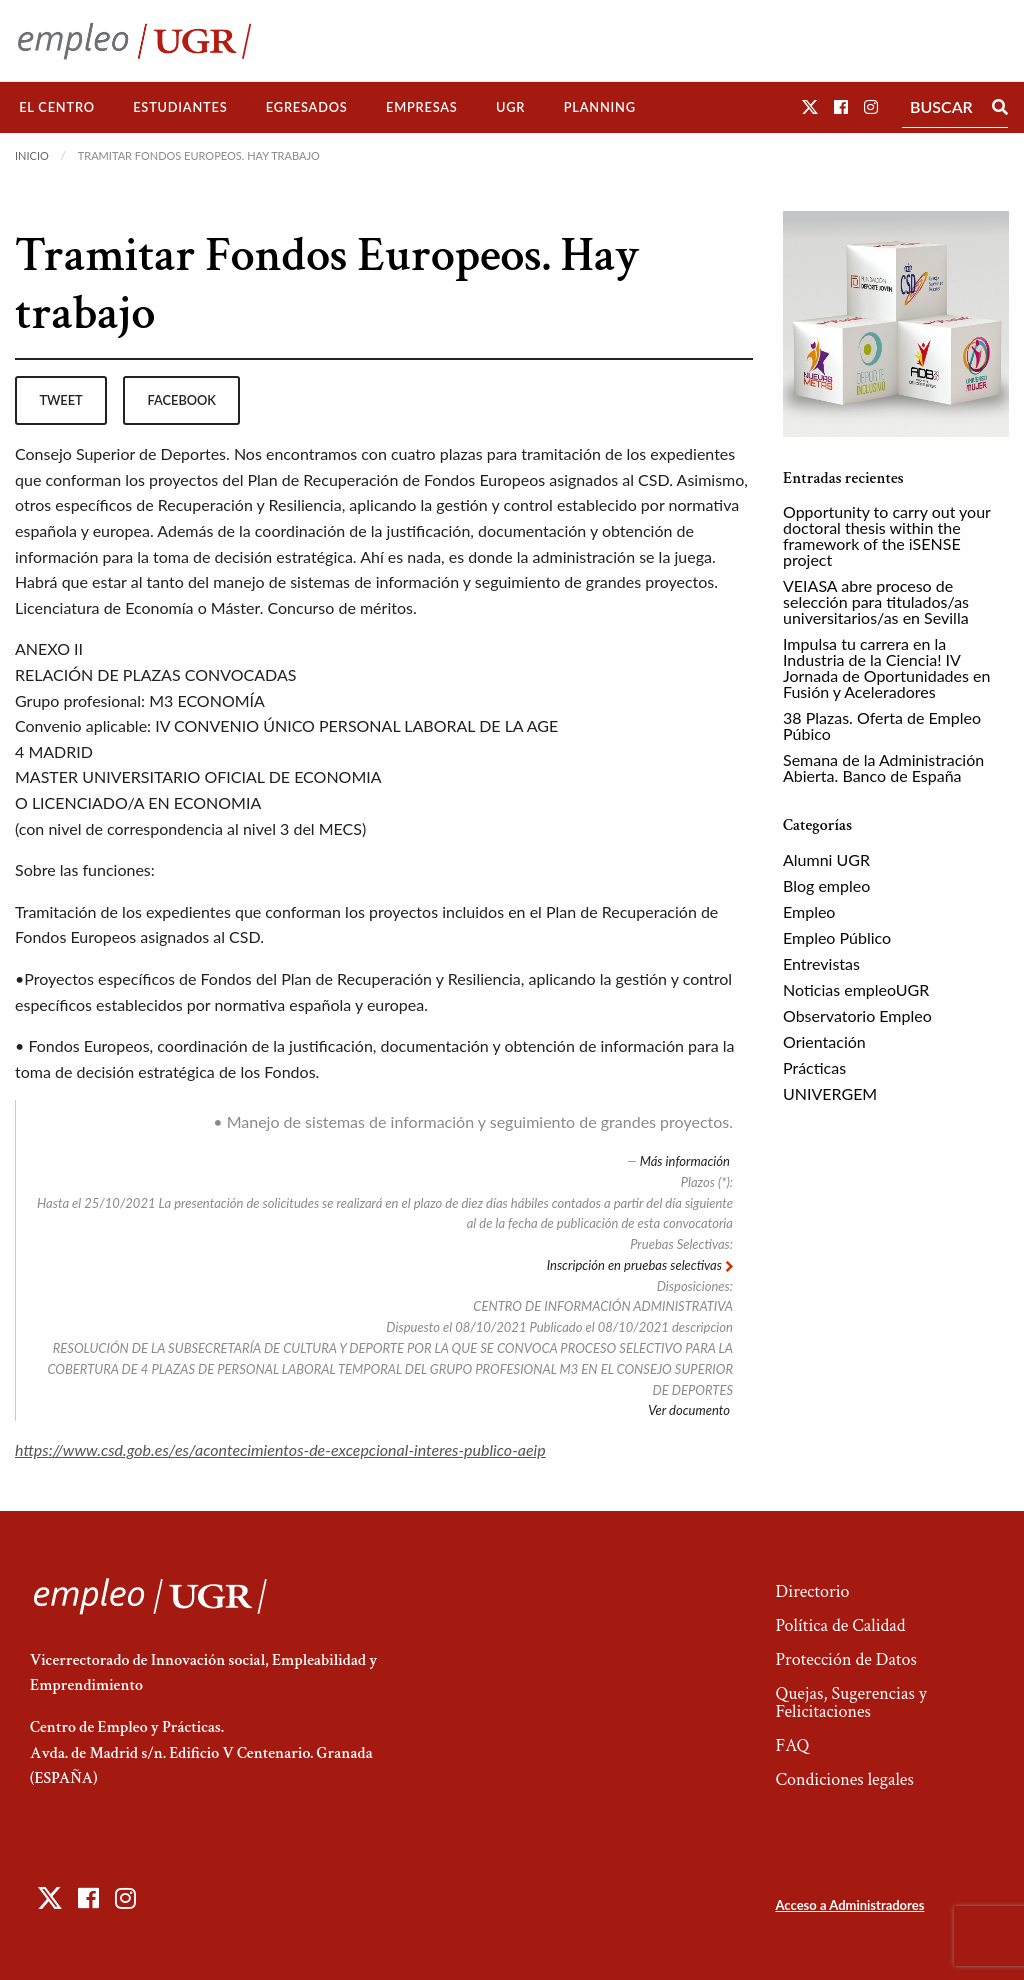 The height and width of the screenshot is (1980, 1024). I want to click on Noticias empleoUGR, so click(856, 989).